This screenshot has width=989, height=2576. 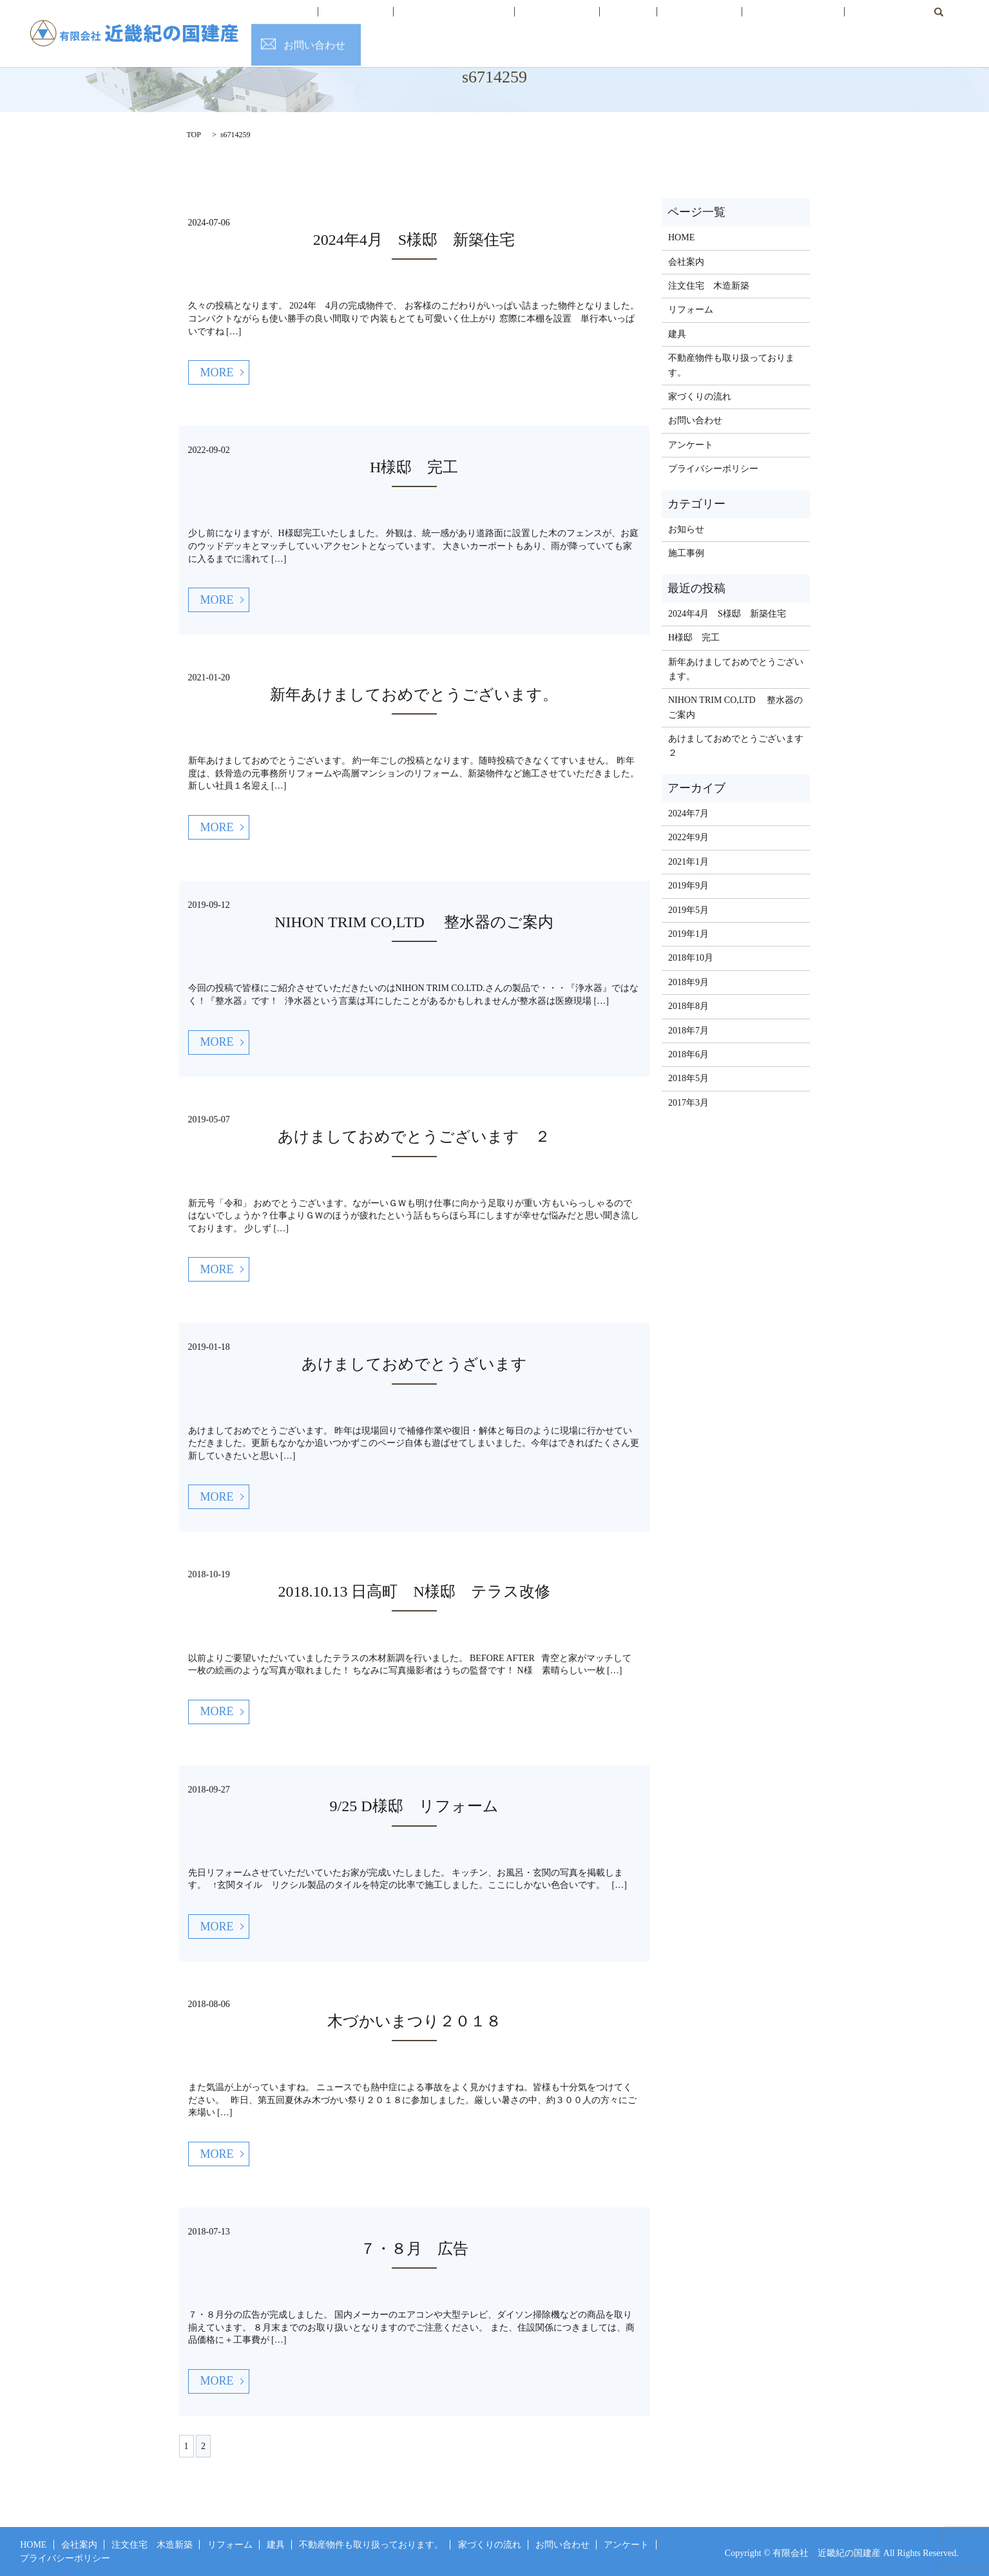 I want to click on 2022年9月, so click(x=688, y=837).